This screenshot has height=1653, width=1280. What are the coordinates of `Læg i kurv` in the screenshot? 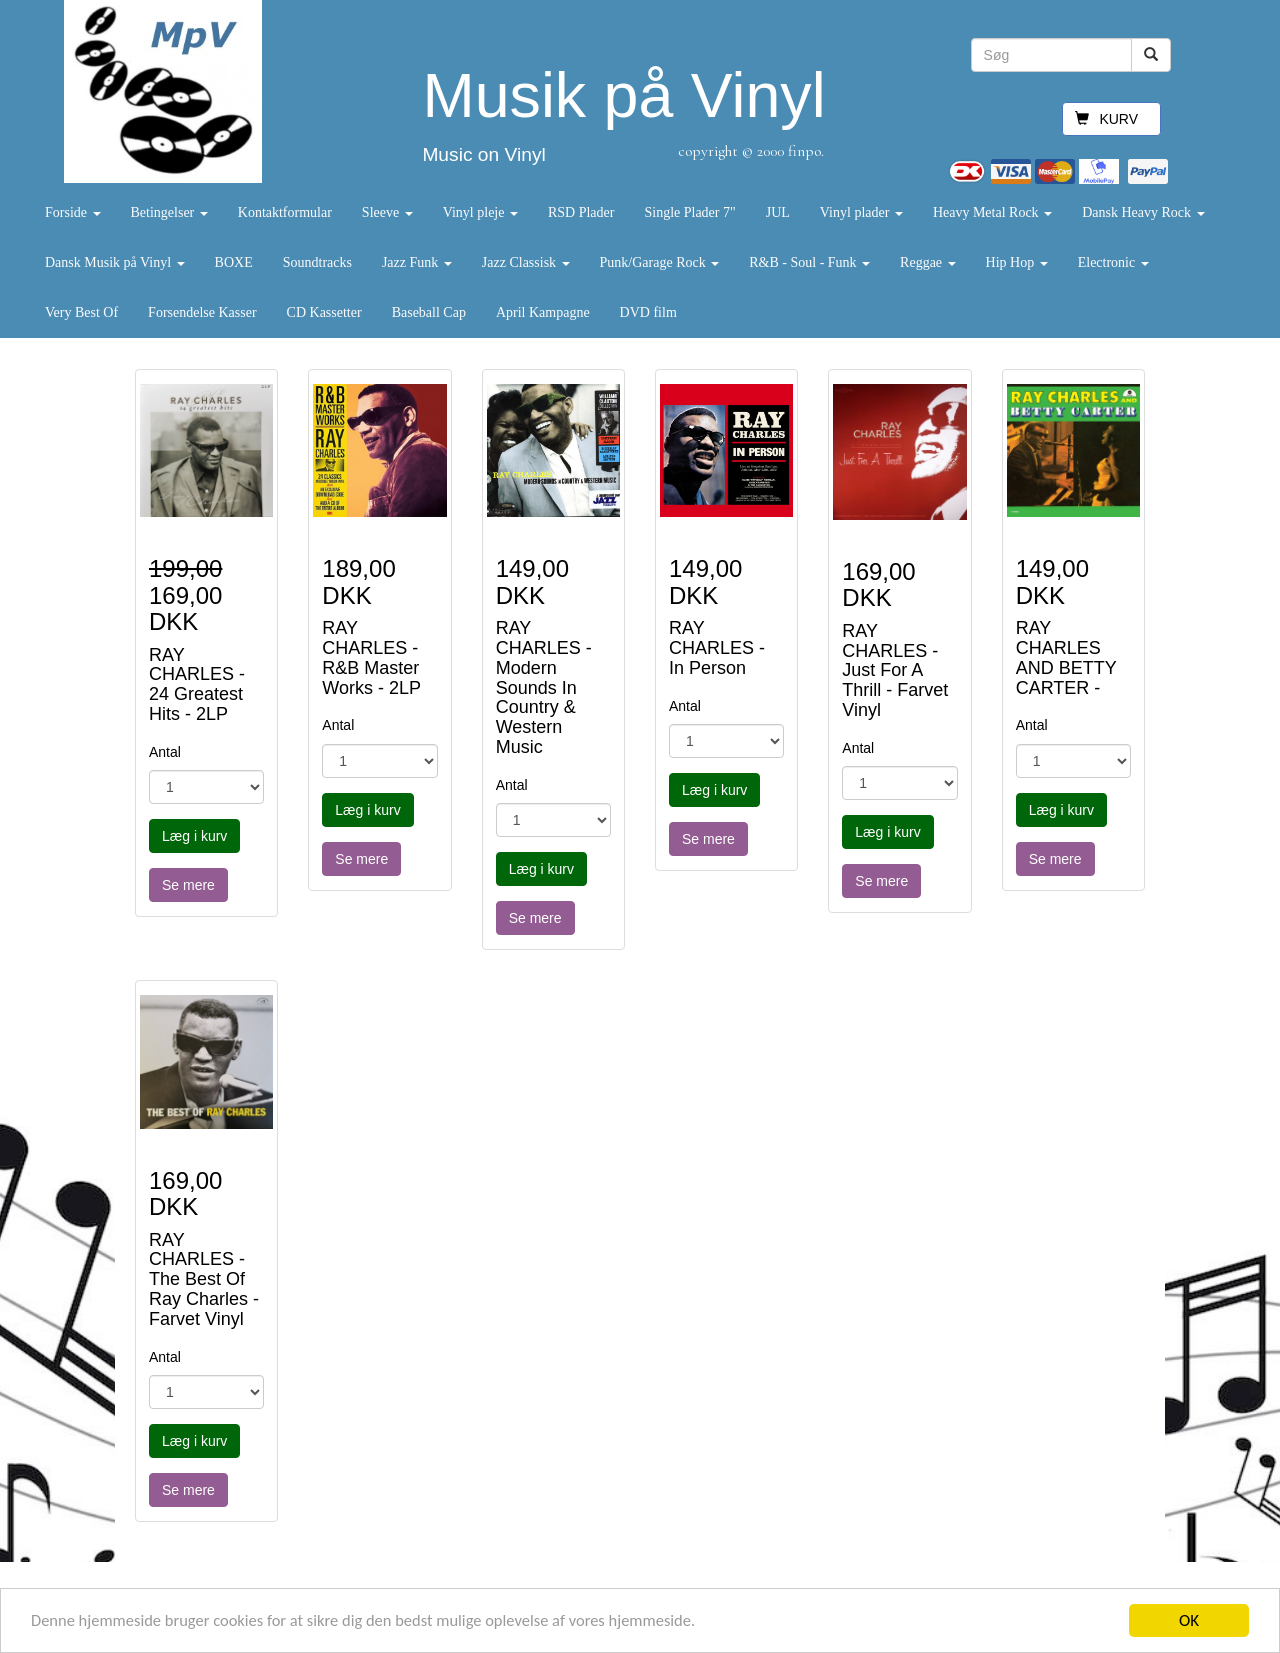 It's located at (194, 836).